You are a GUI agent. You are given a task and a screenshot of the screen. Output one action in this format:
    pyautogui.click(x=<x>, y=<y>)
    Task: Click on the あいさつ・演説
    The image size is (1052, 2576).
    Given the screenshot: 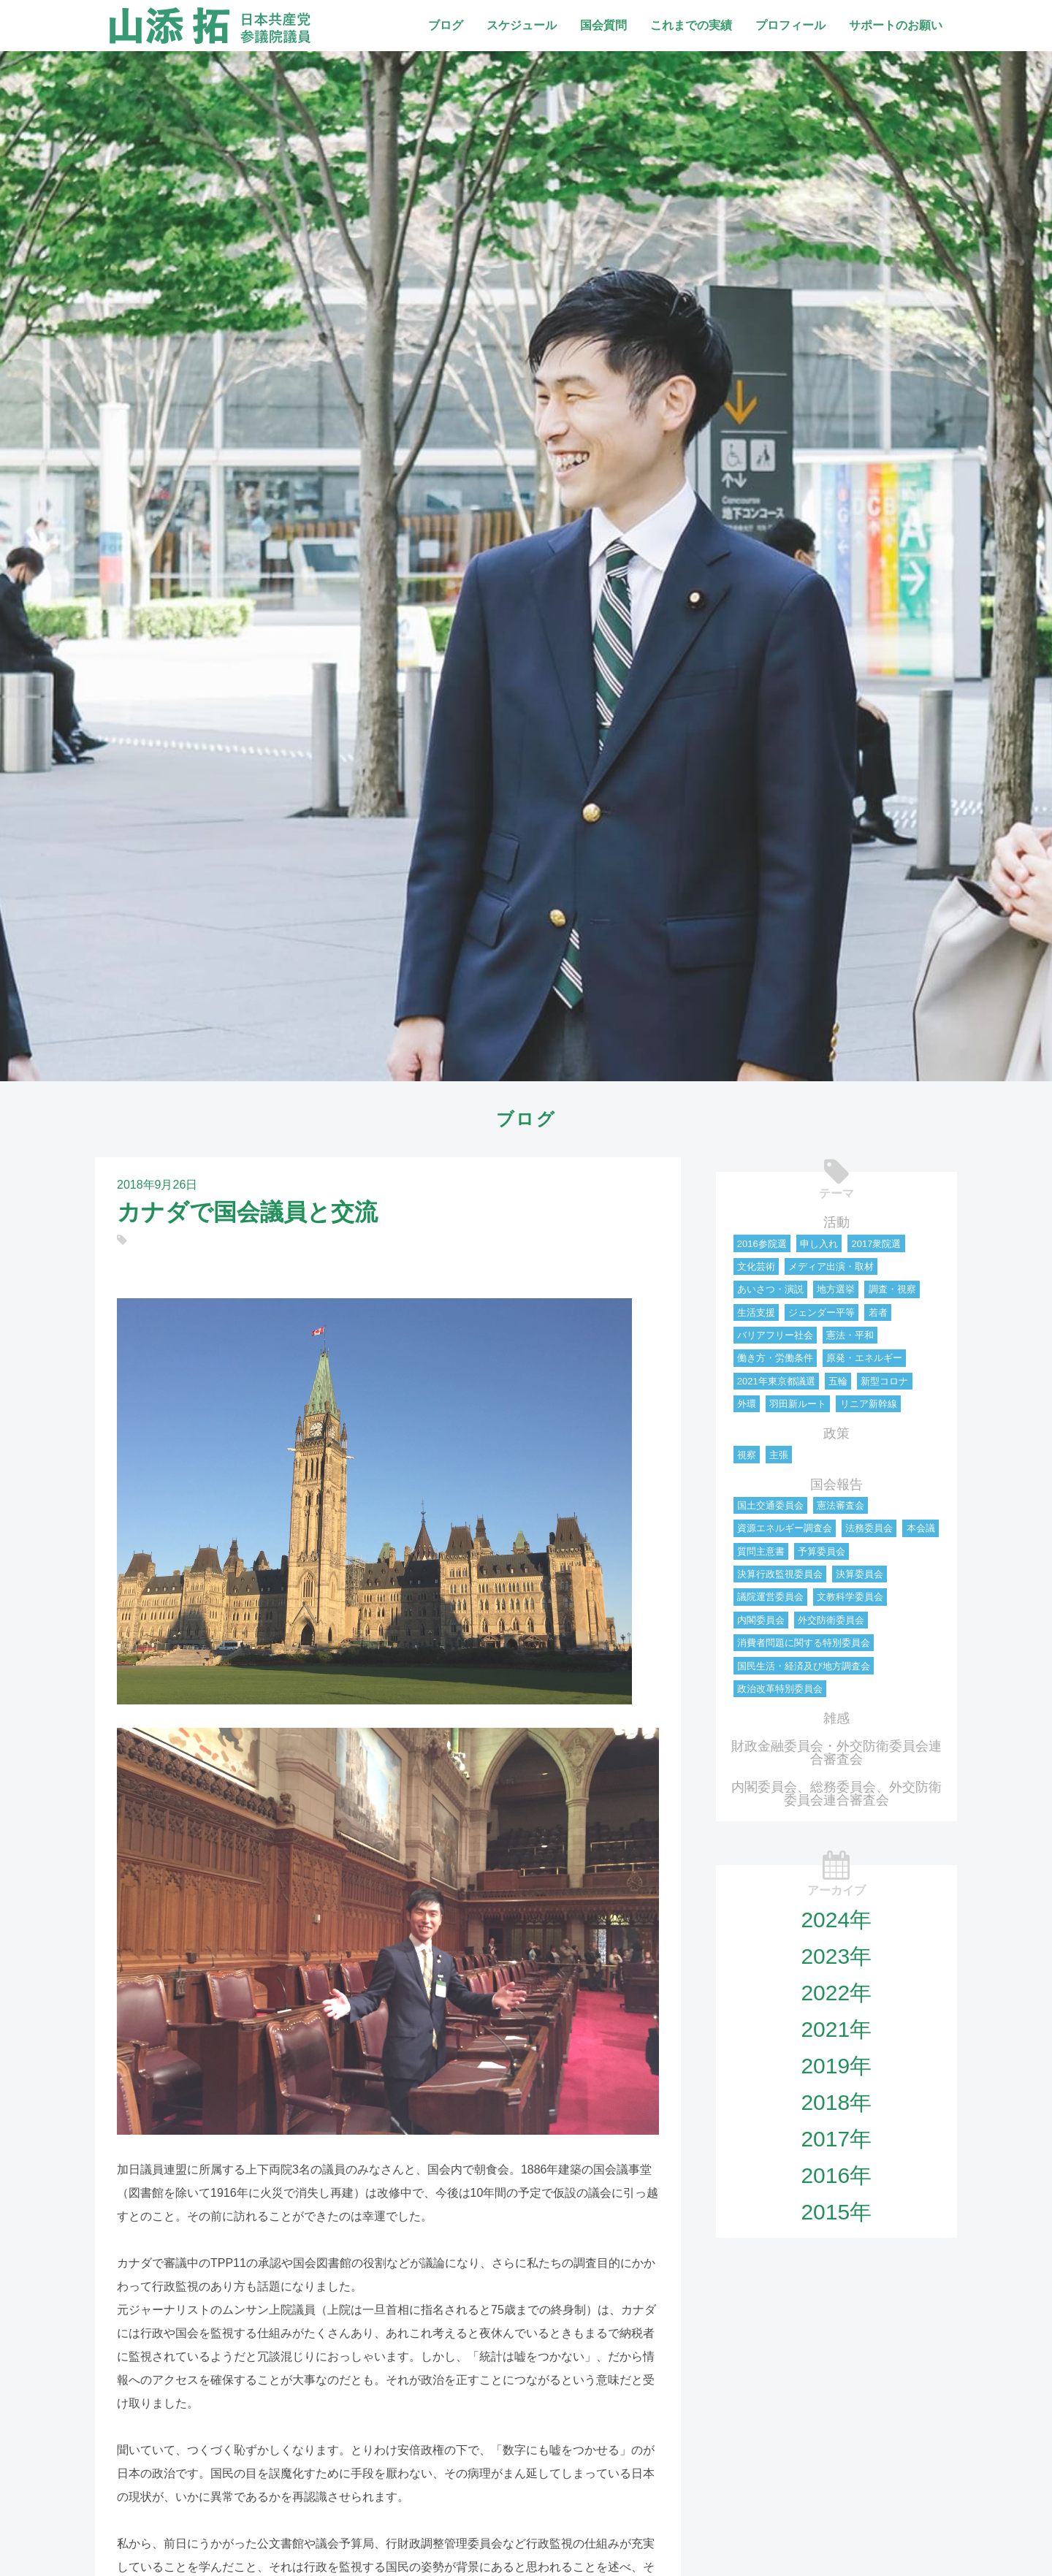 What is the action you would take?
    pyautogui.click(x=770, y=1289)
    